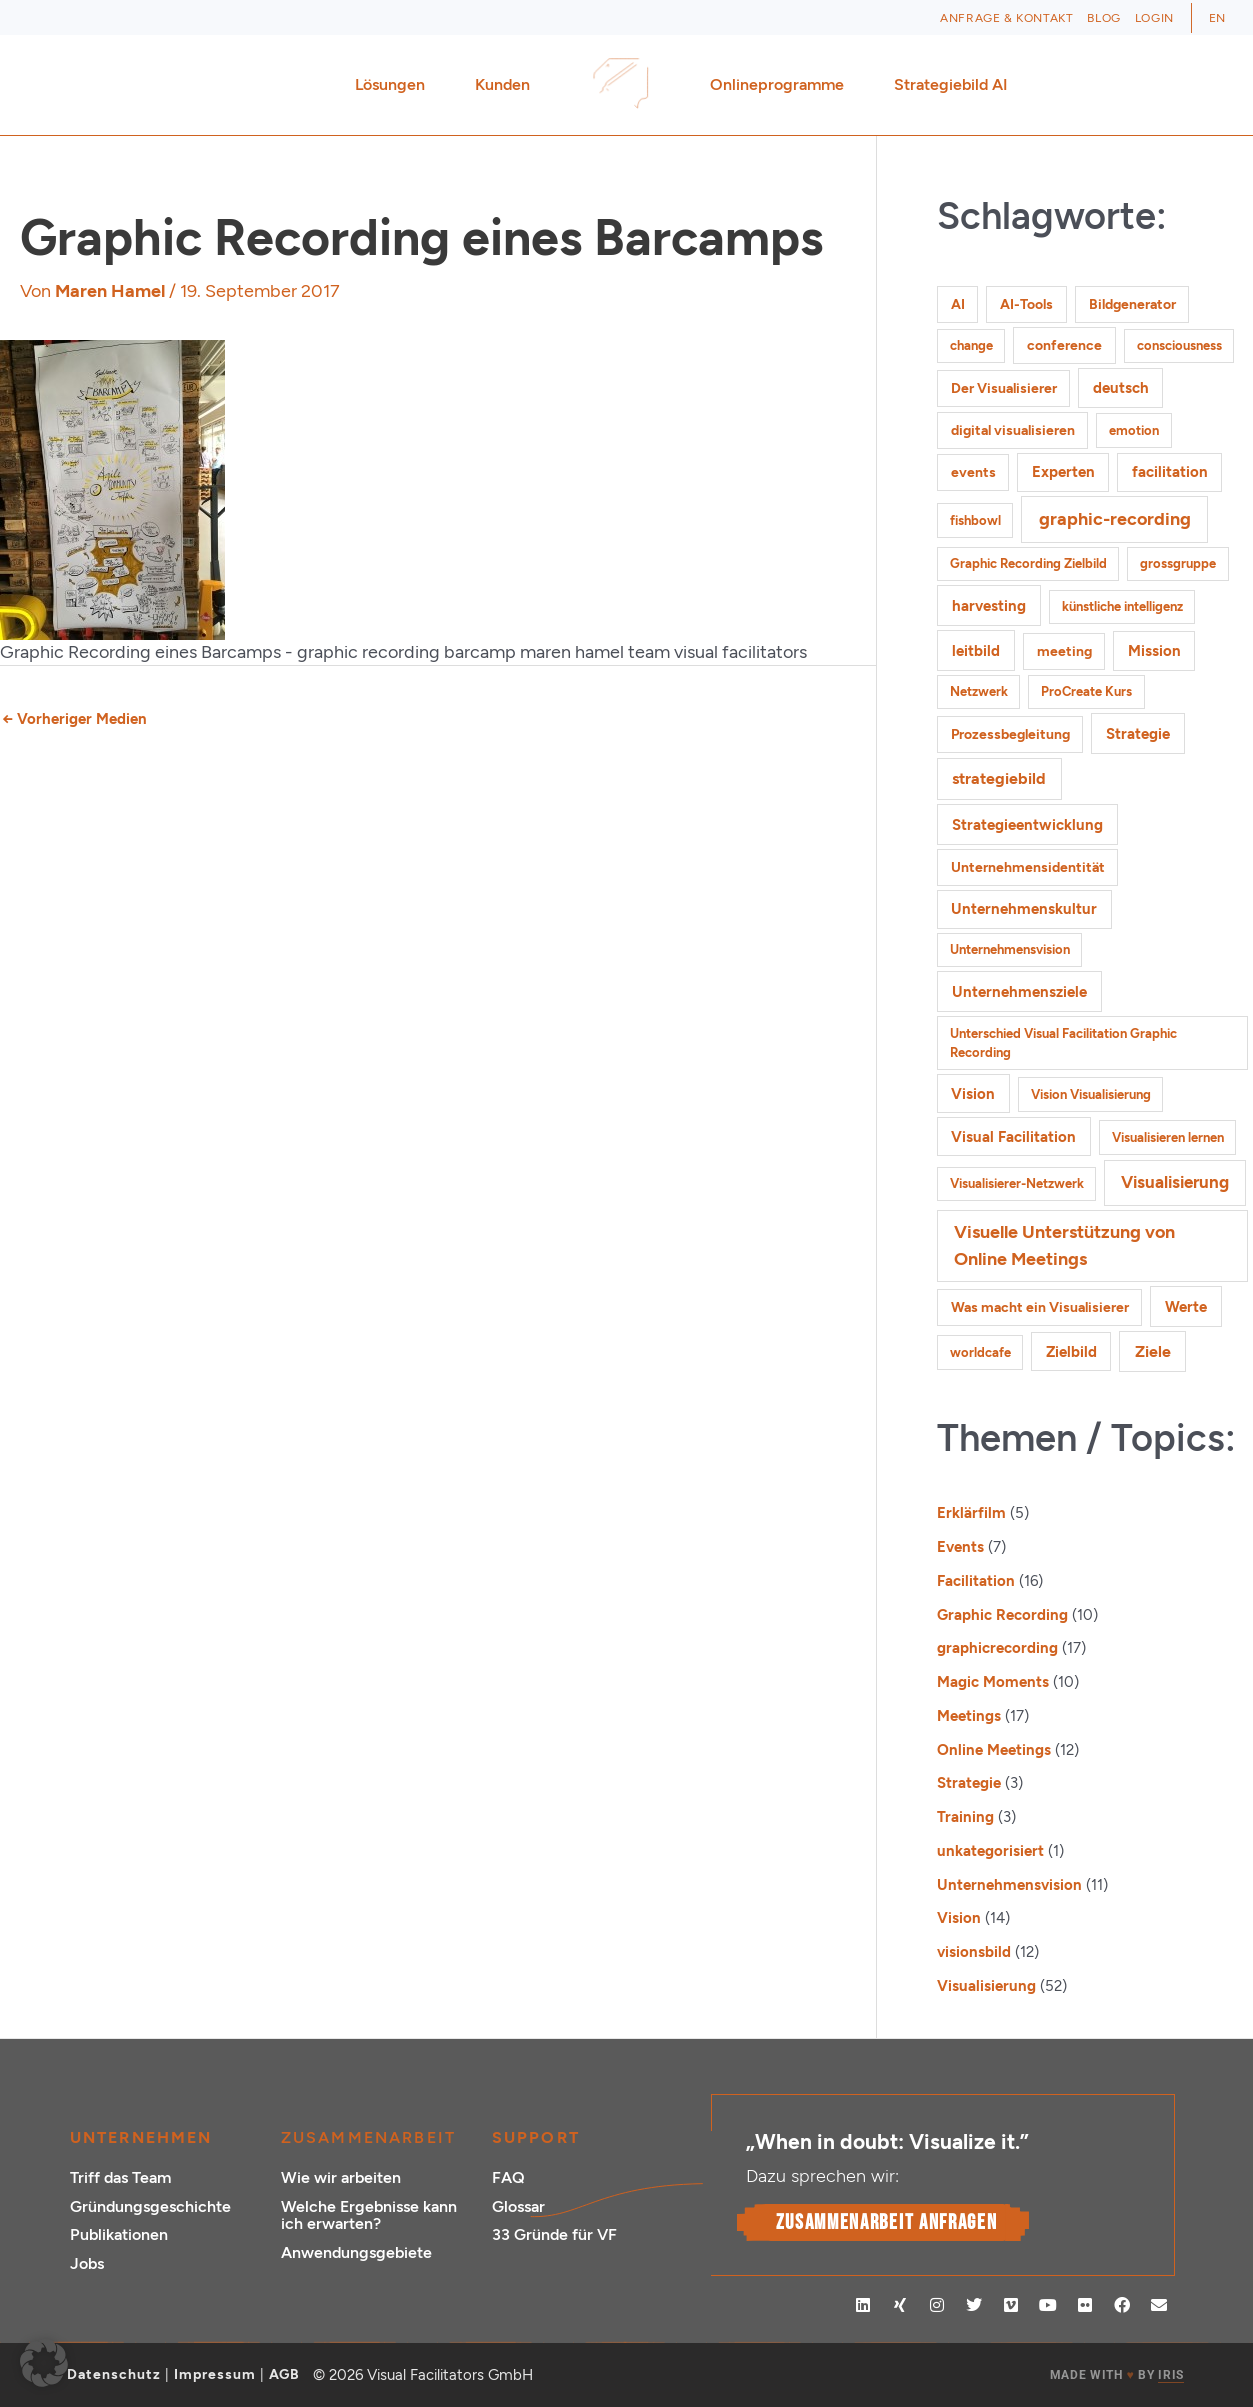 The image size is (1253, 2407). What do you see at coordinates (1017, 1183) in the screenshot?
I see `Visualisierer-Netzwerk [Visualisierer-Netzwerk (1 Eintrag)]` at bounding box center [1017, 1183].